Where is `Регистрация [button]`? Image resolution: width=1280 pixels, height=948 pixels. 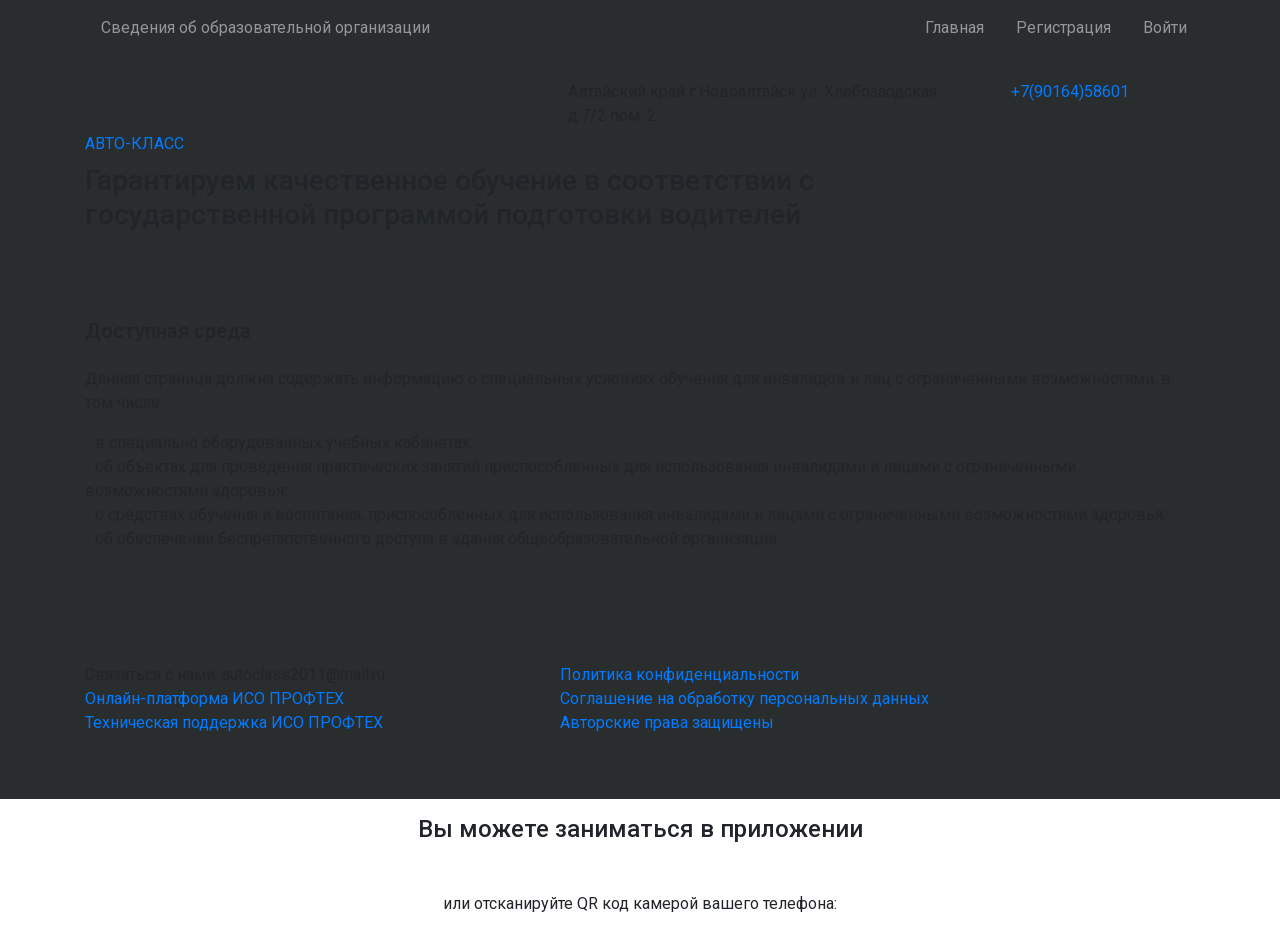 Регистрация [button] is located at coordinates (1063, 27).